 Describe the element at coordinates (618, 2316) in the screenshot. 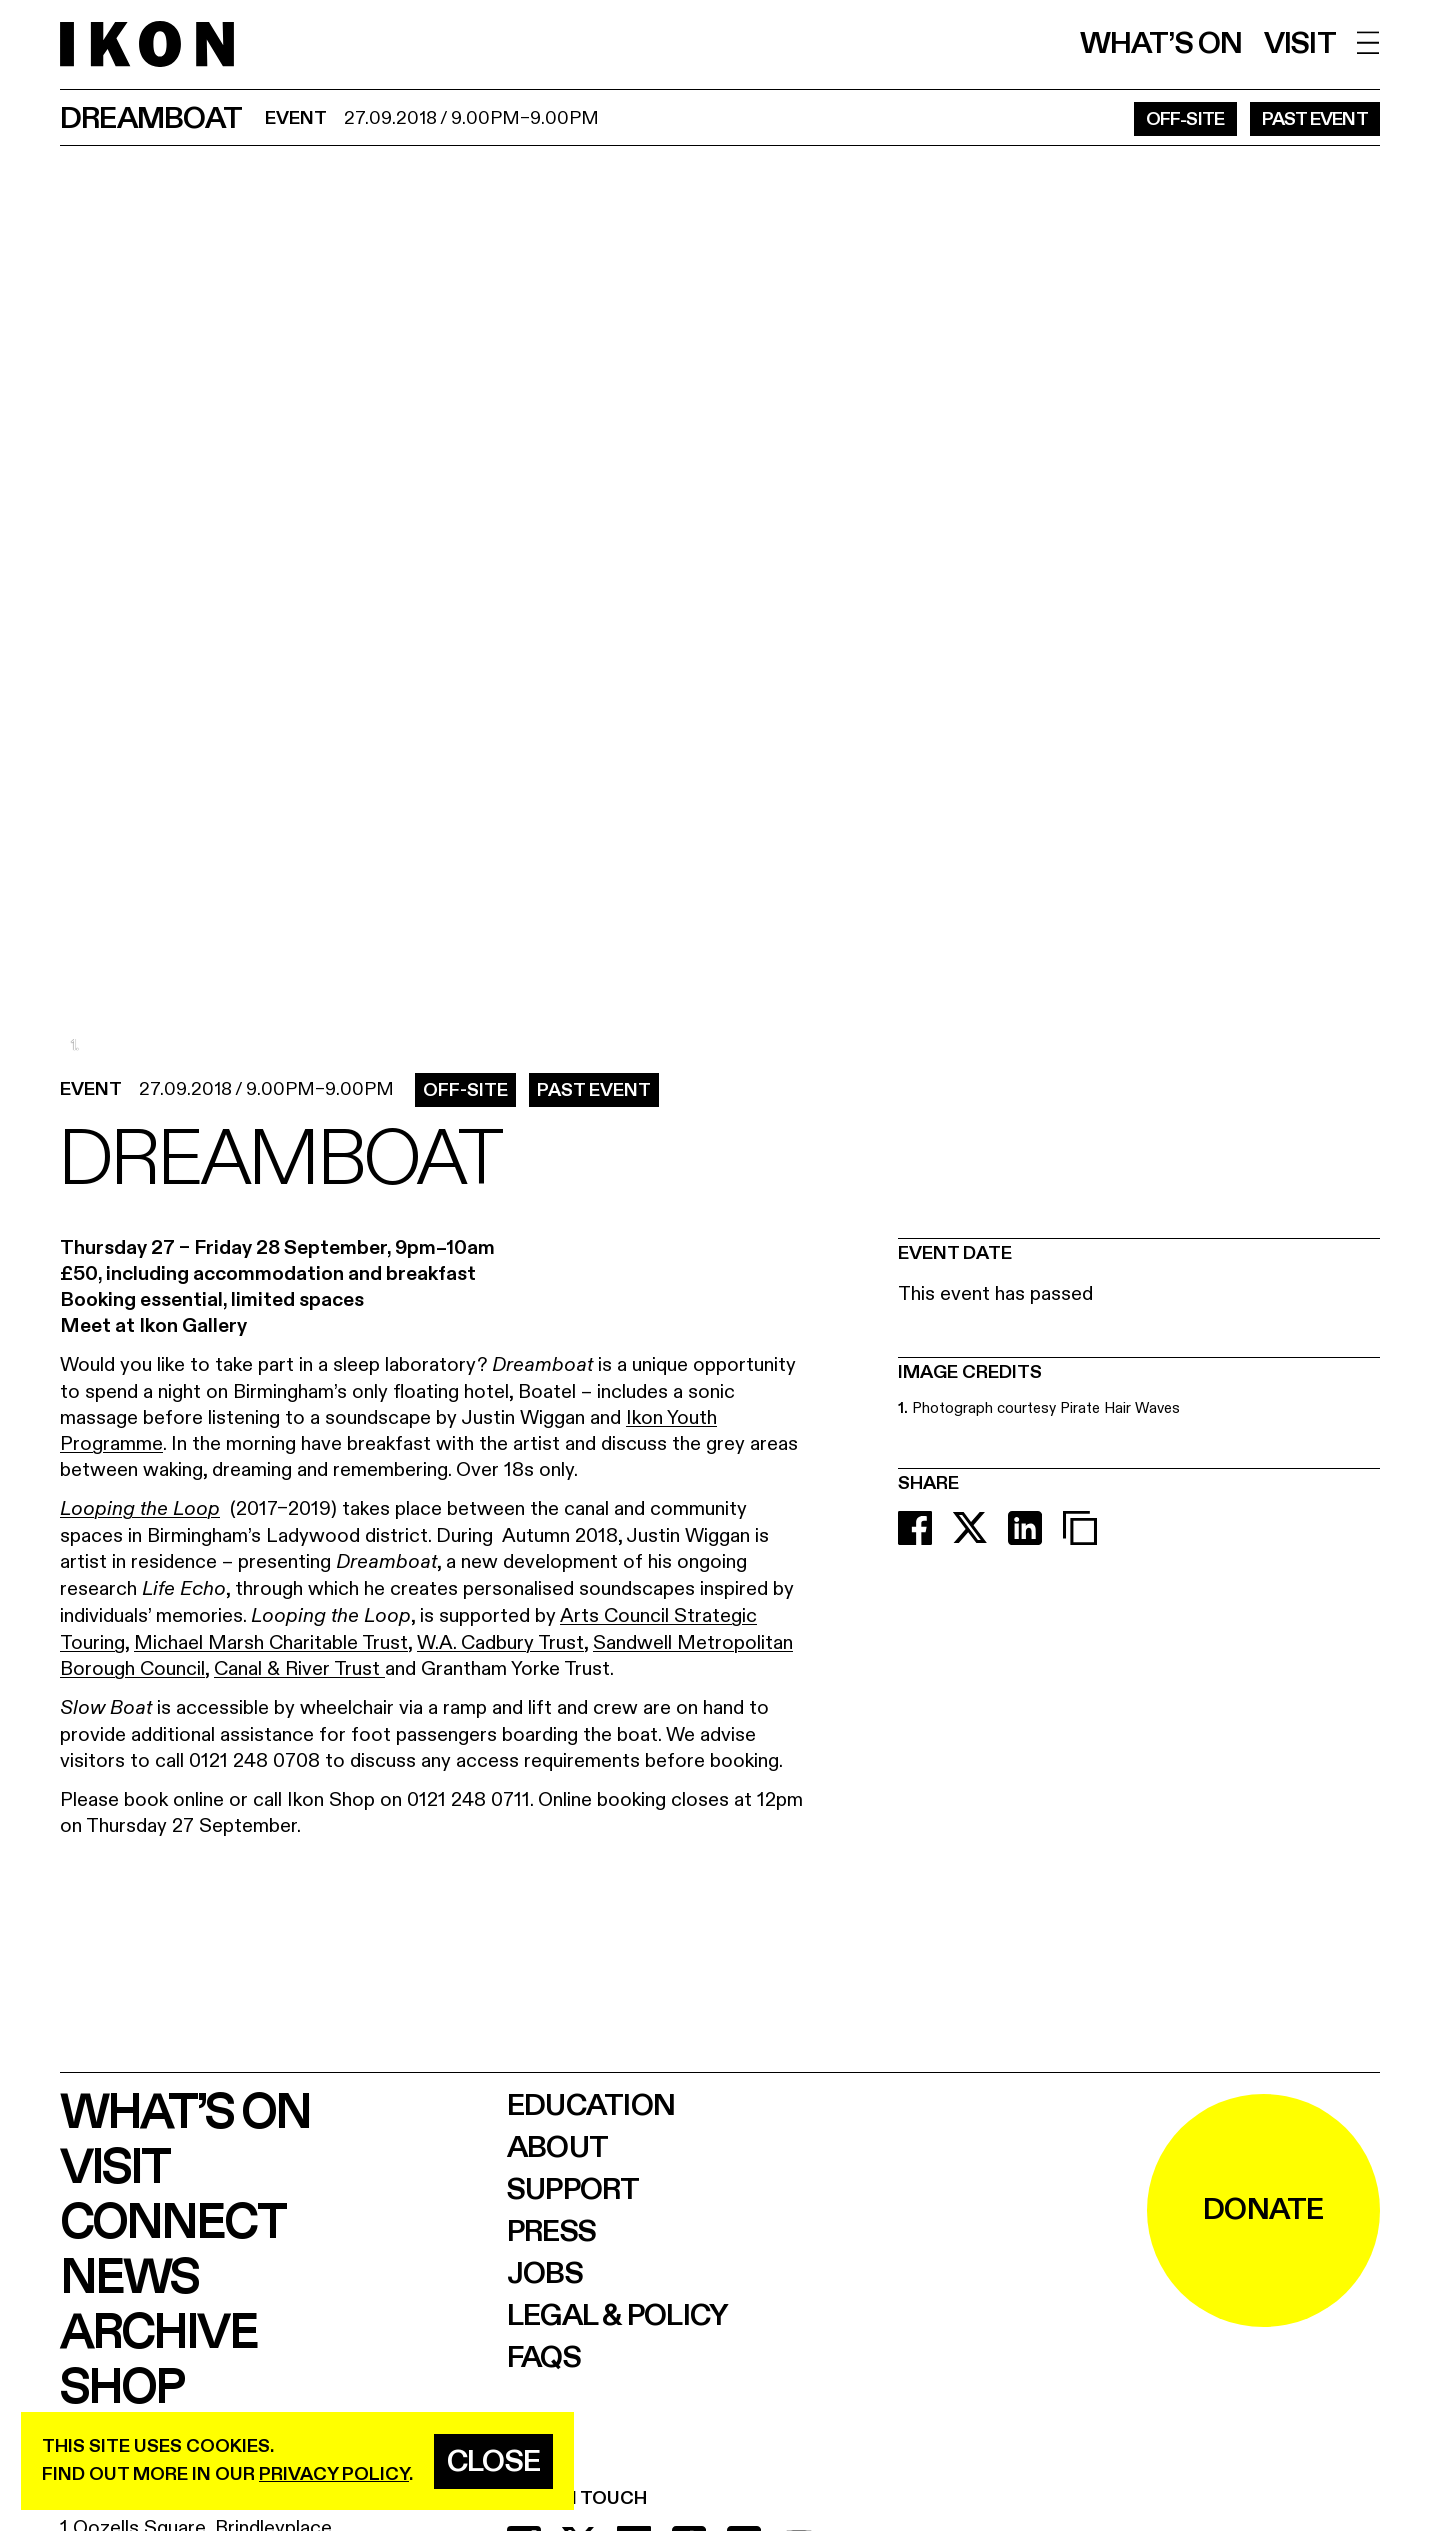

I see `Legal & Policy` at that location.